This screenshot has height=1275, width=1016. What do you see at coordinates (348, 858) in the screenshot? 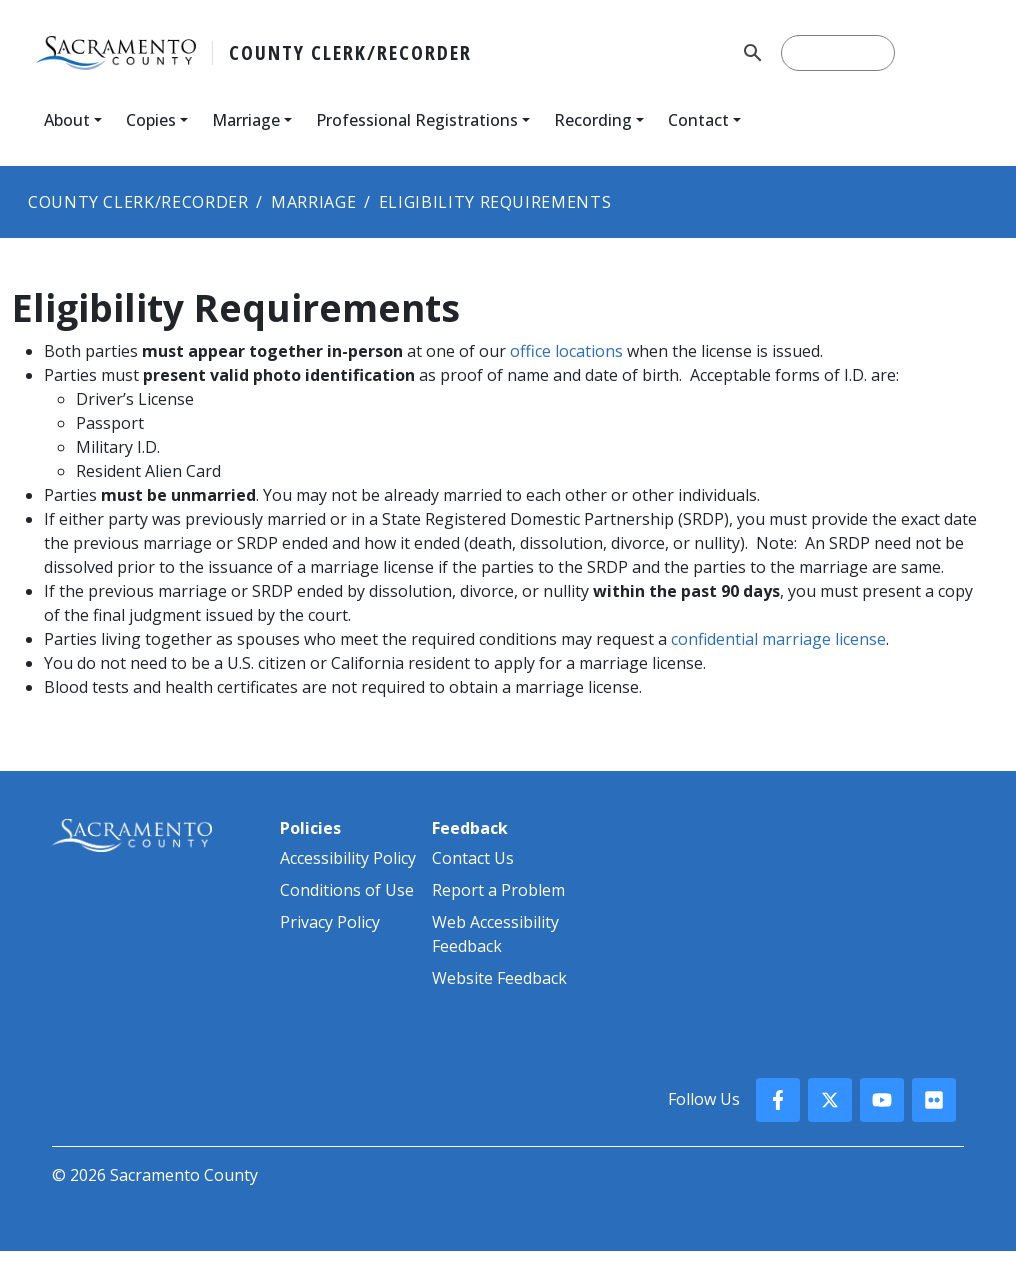
I see `Accessibility Policy` at bounding box center [348, 858].